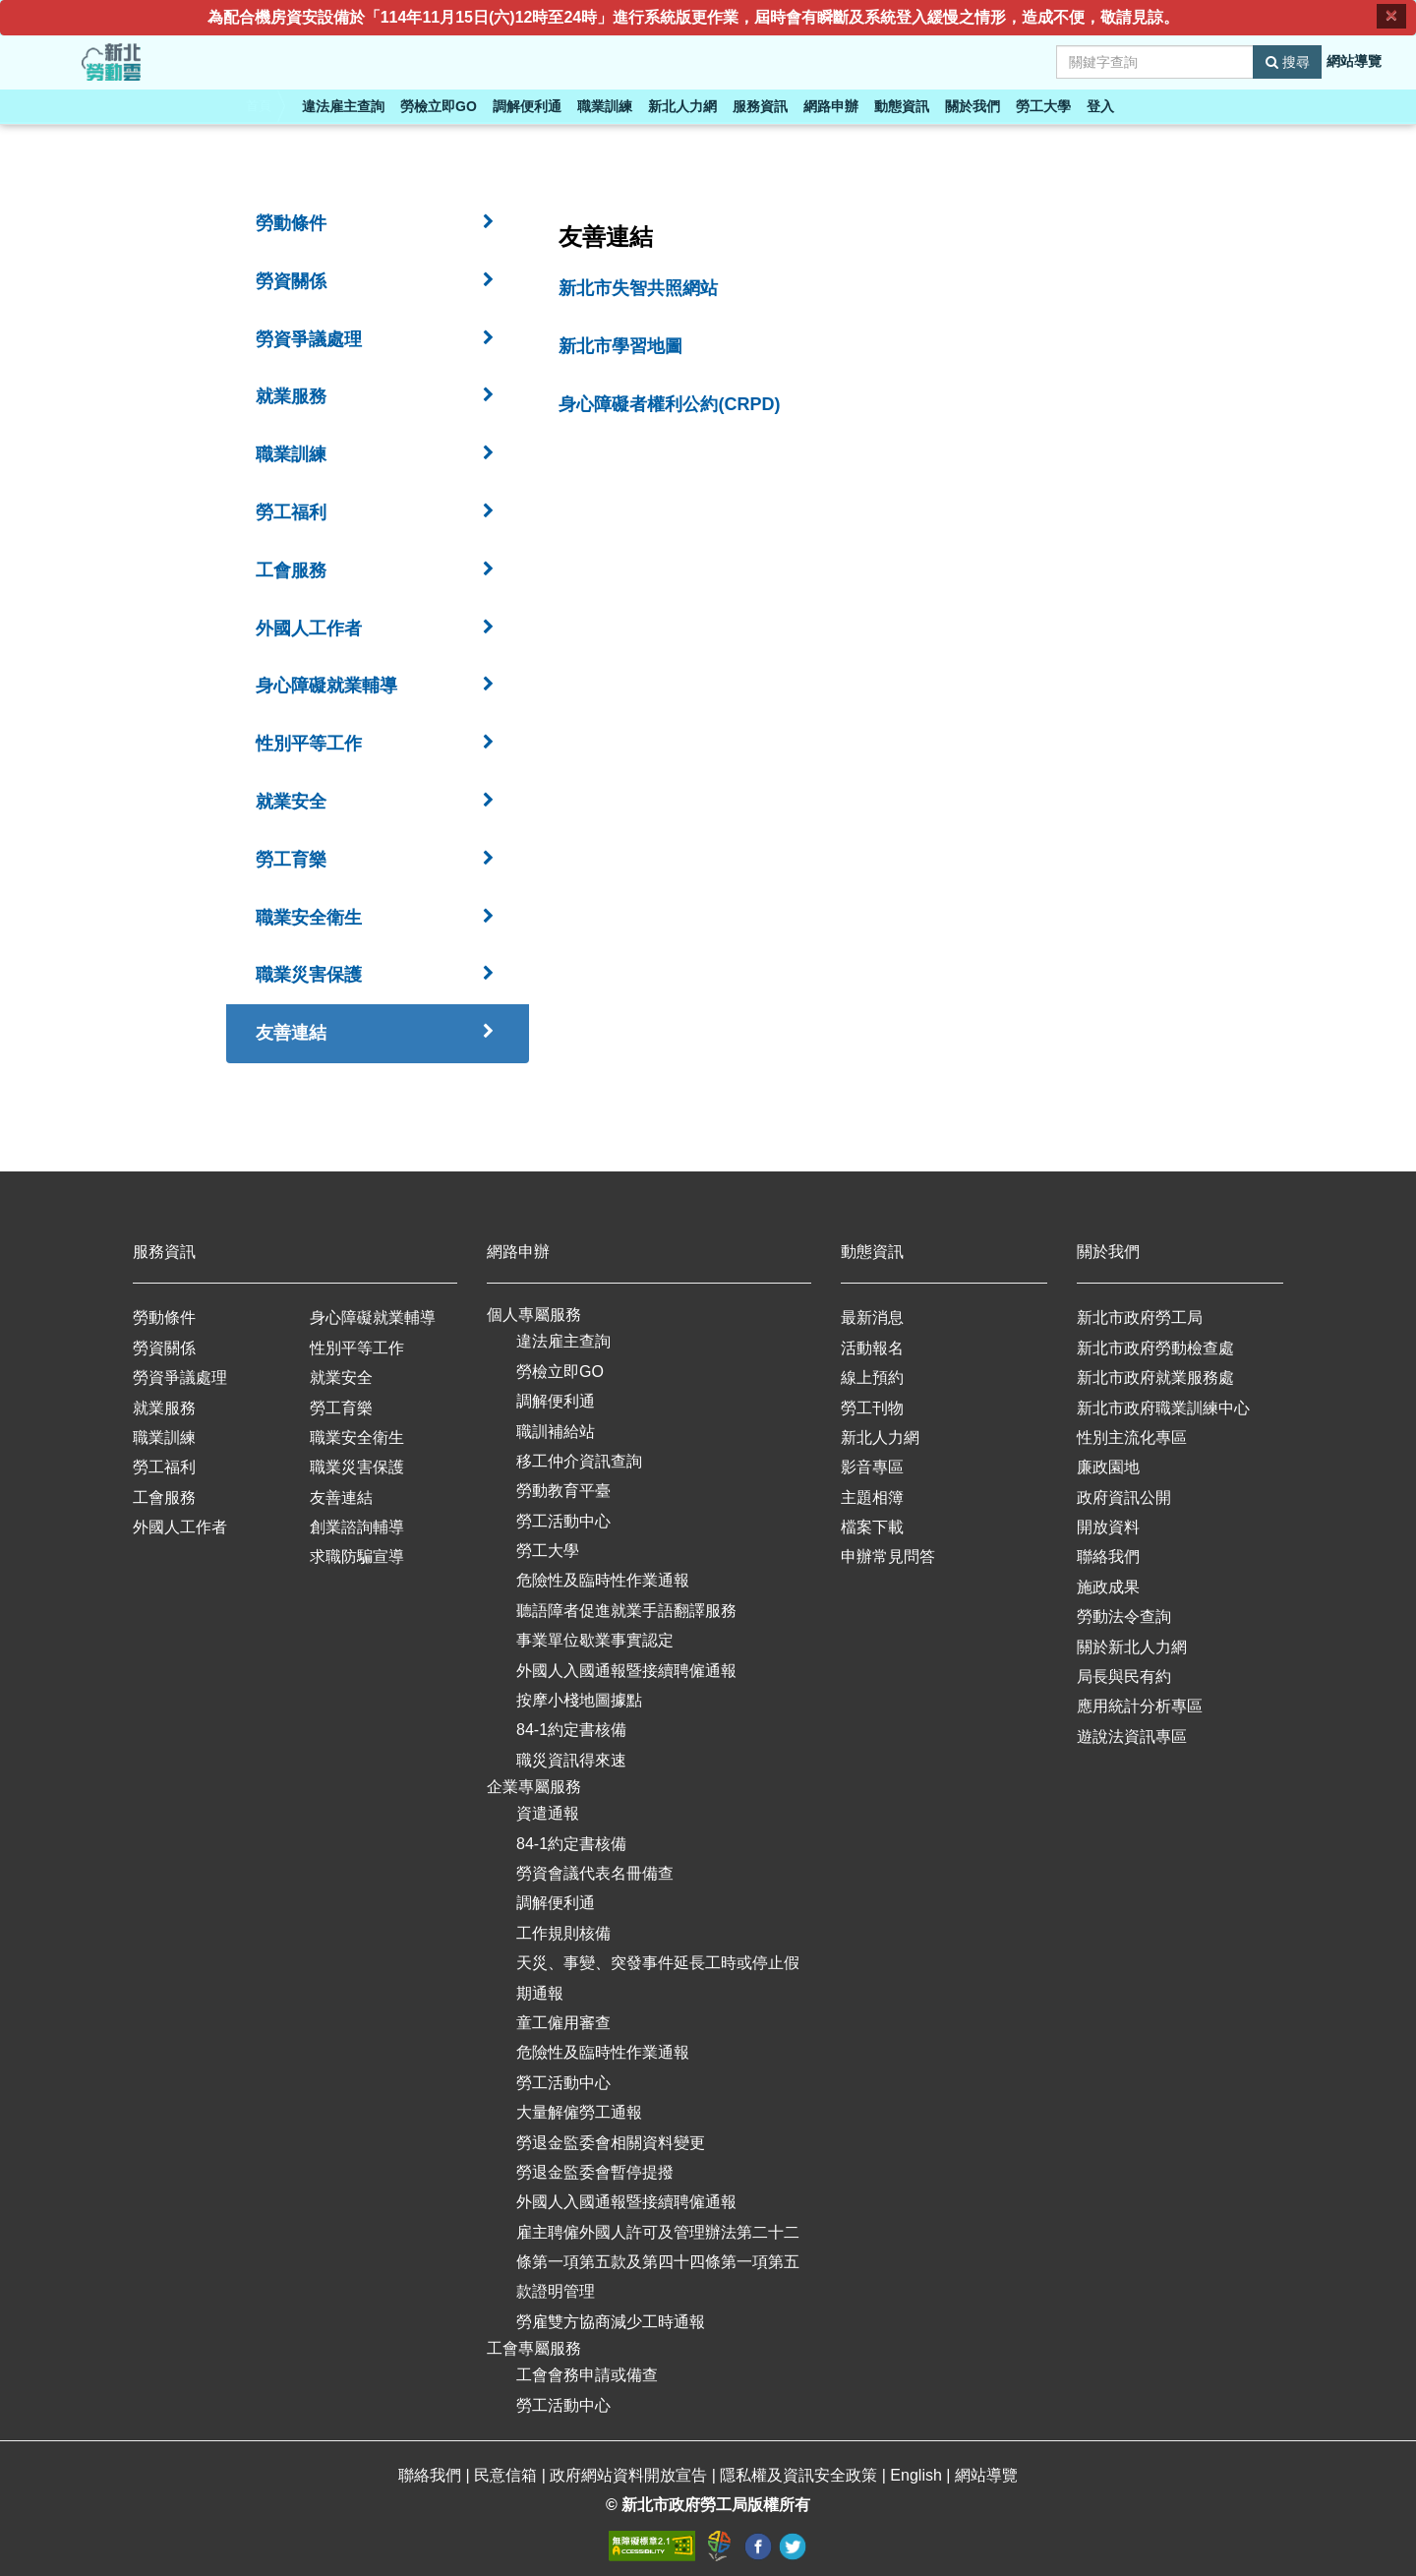 The image size is (1416, 2576). Describe the element at coordinates (610, 2321) in the screenshot. I see `勞雇雙方協商減少工時通報` at that location.